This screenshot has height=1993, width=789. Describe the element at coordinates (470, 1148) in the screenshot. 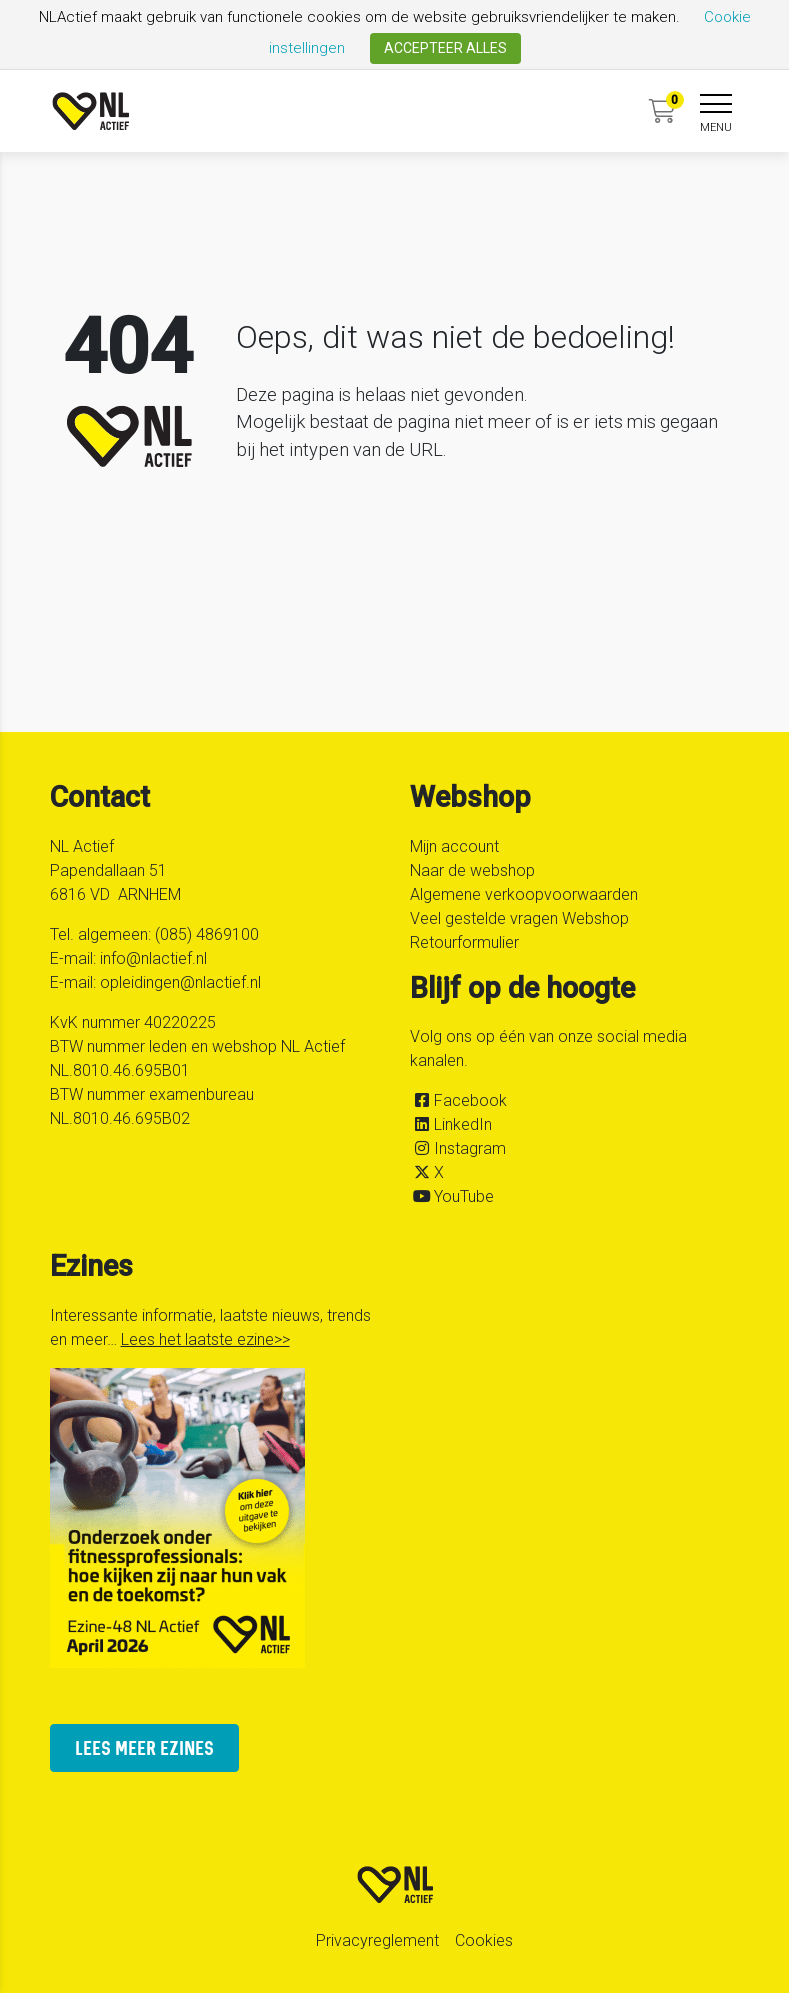

I see `Instagram` at that location.